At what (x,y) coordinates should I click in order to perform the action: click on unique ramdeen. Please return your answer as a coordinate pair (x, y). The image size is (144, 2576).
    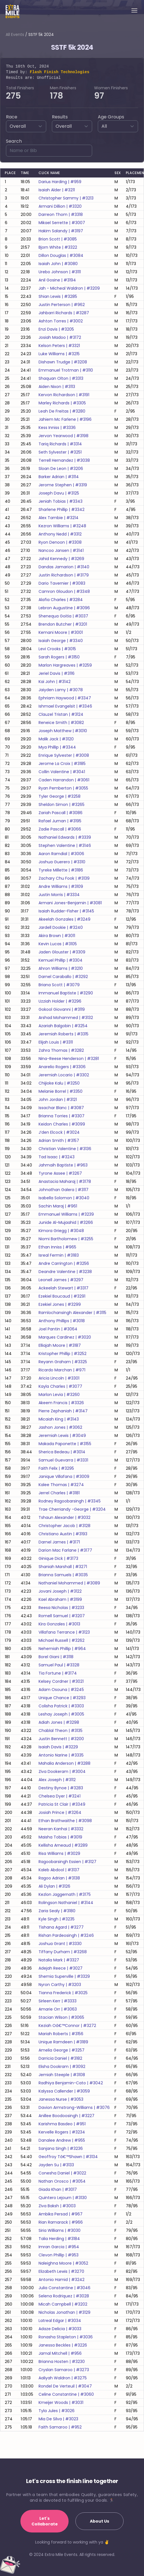
    Looking at the image, I should click on (63, 2042).